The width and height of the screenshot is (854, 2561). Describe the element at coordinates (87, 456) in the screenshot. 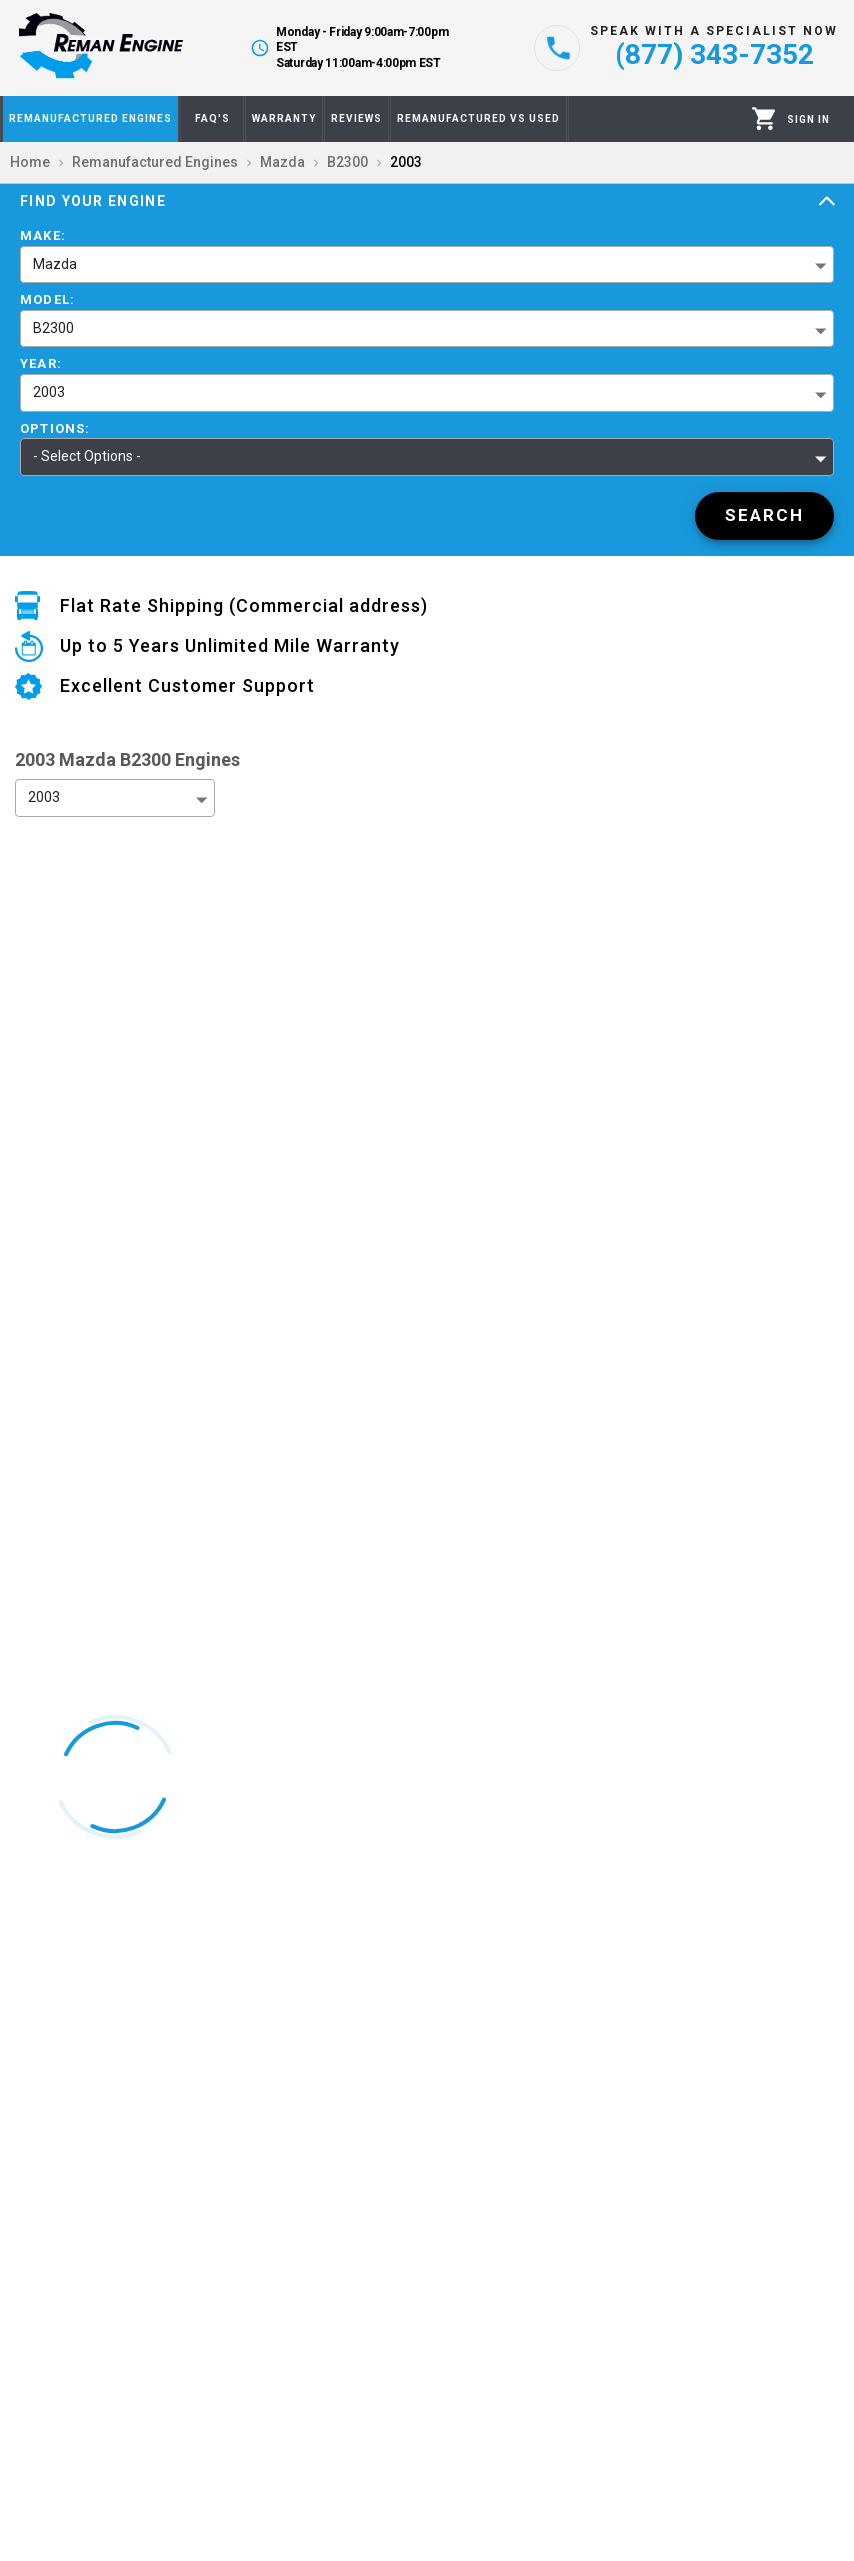

I see `- Select Options - [button]` at that location.